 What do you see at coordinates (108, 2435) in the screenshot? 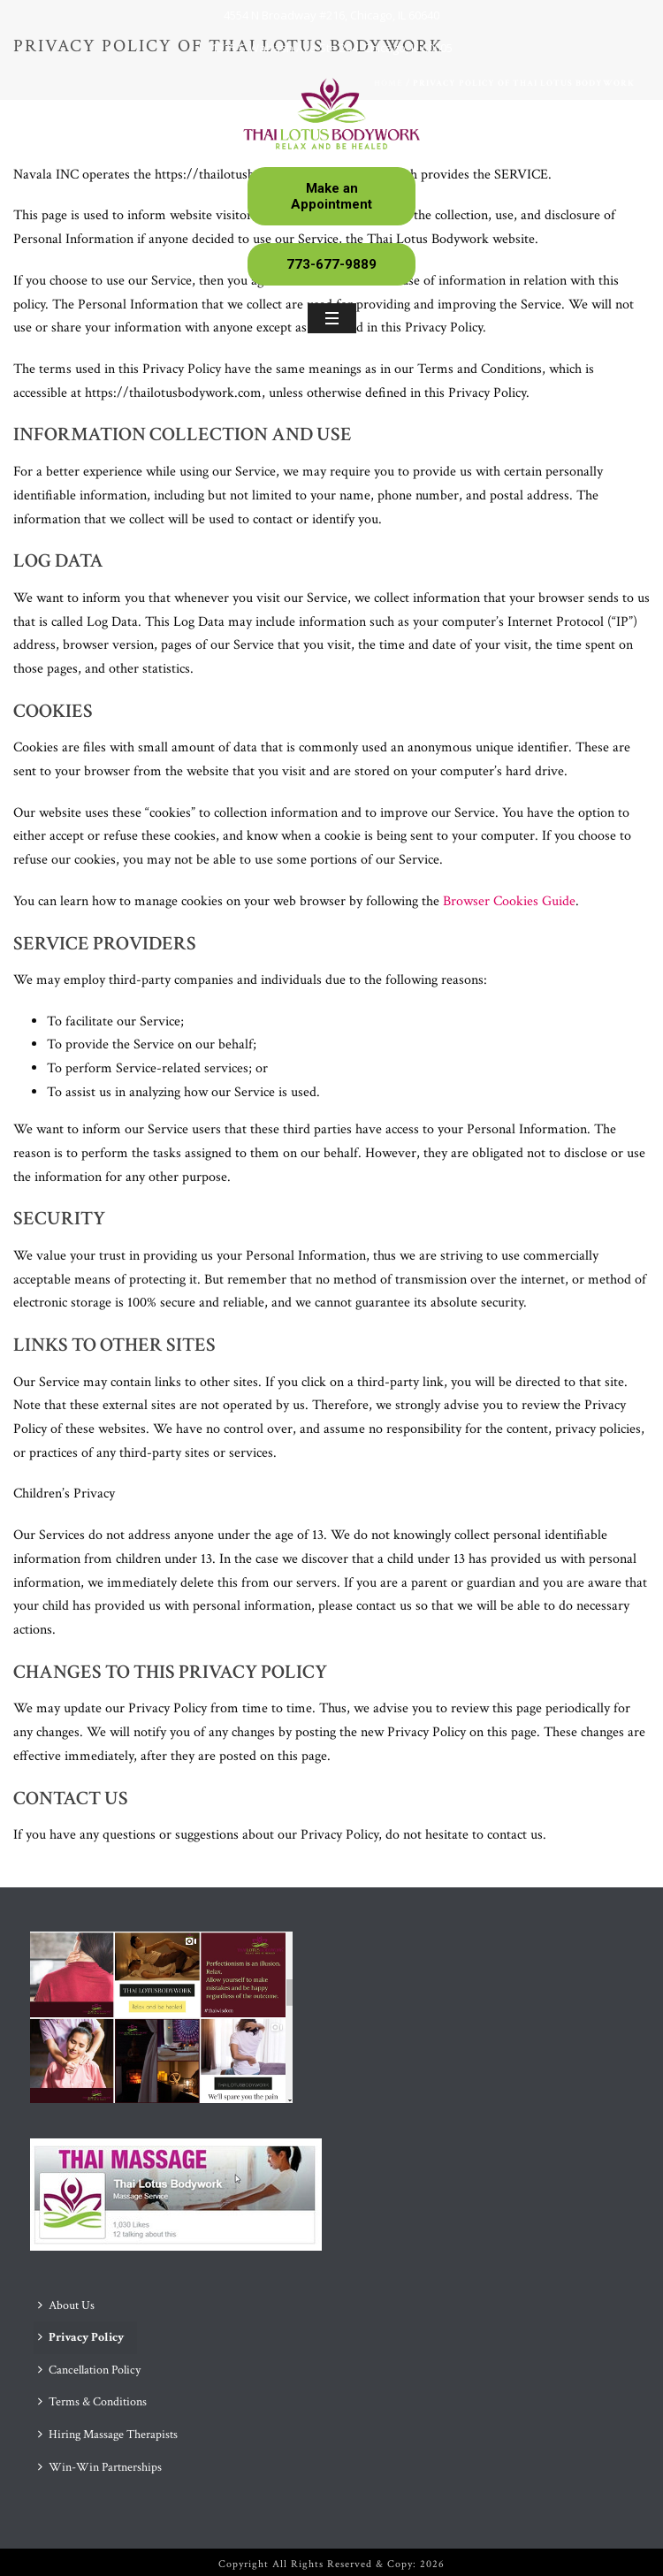
I see `Hiring Massage Therapists` at bounding box center [108, 2435].